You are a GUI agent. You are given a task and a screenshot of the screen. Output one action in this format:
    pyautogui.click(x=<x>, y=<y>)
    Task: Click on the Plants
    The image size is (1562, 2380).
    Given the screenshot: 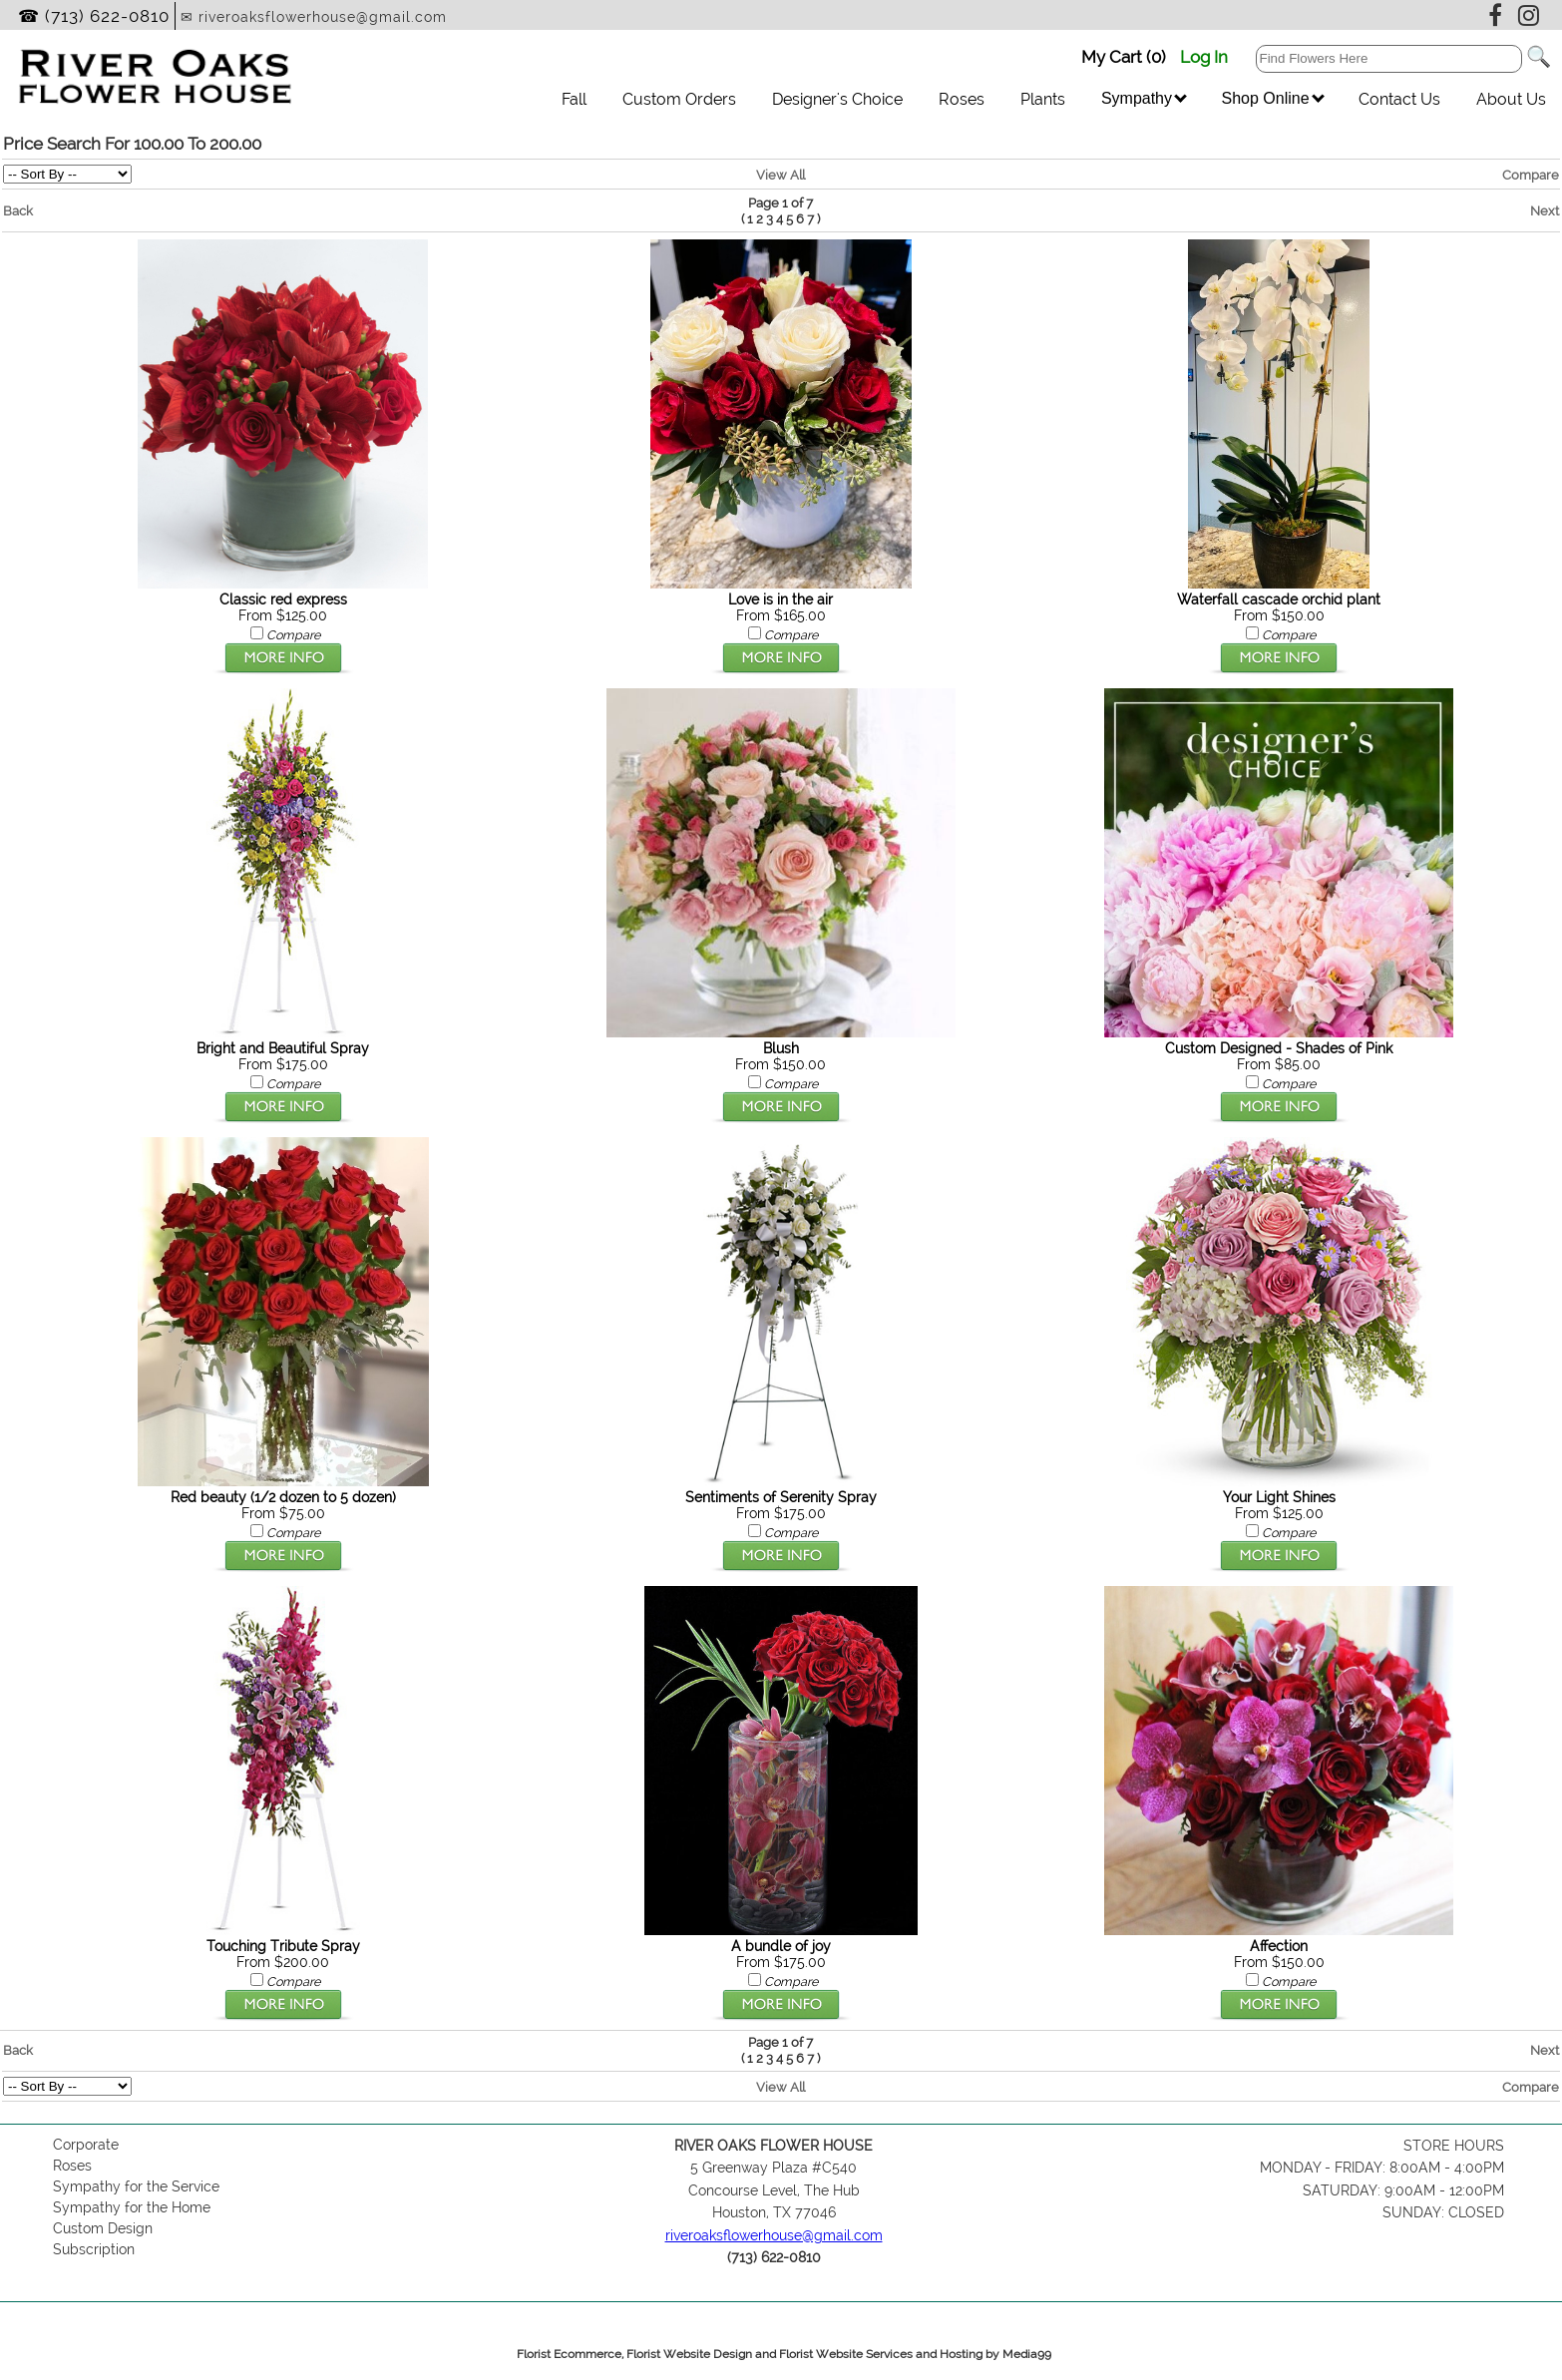 What is the action you would take?
    pyautogui.click(x=1042, y=99)
    